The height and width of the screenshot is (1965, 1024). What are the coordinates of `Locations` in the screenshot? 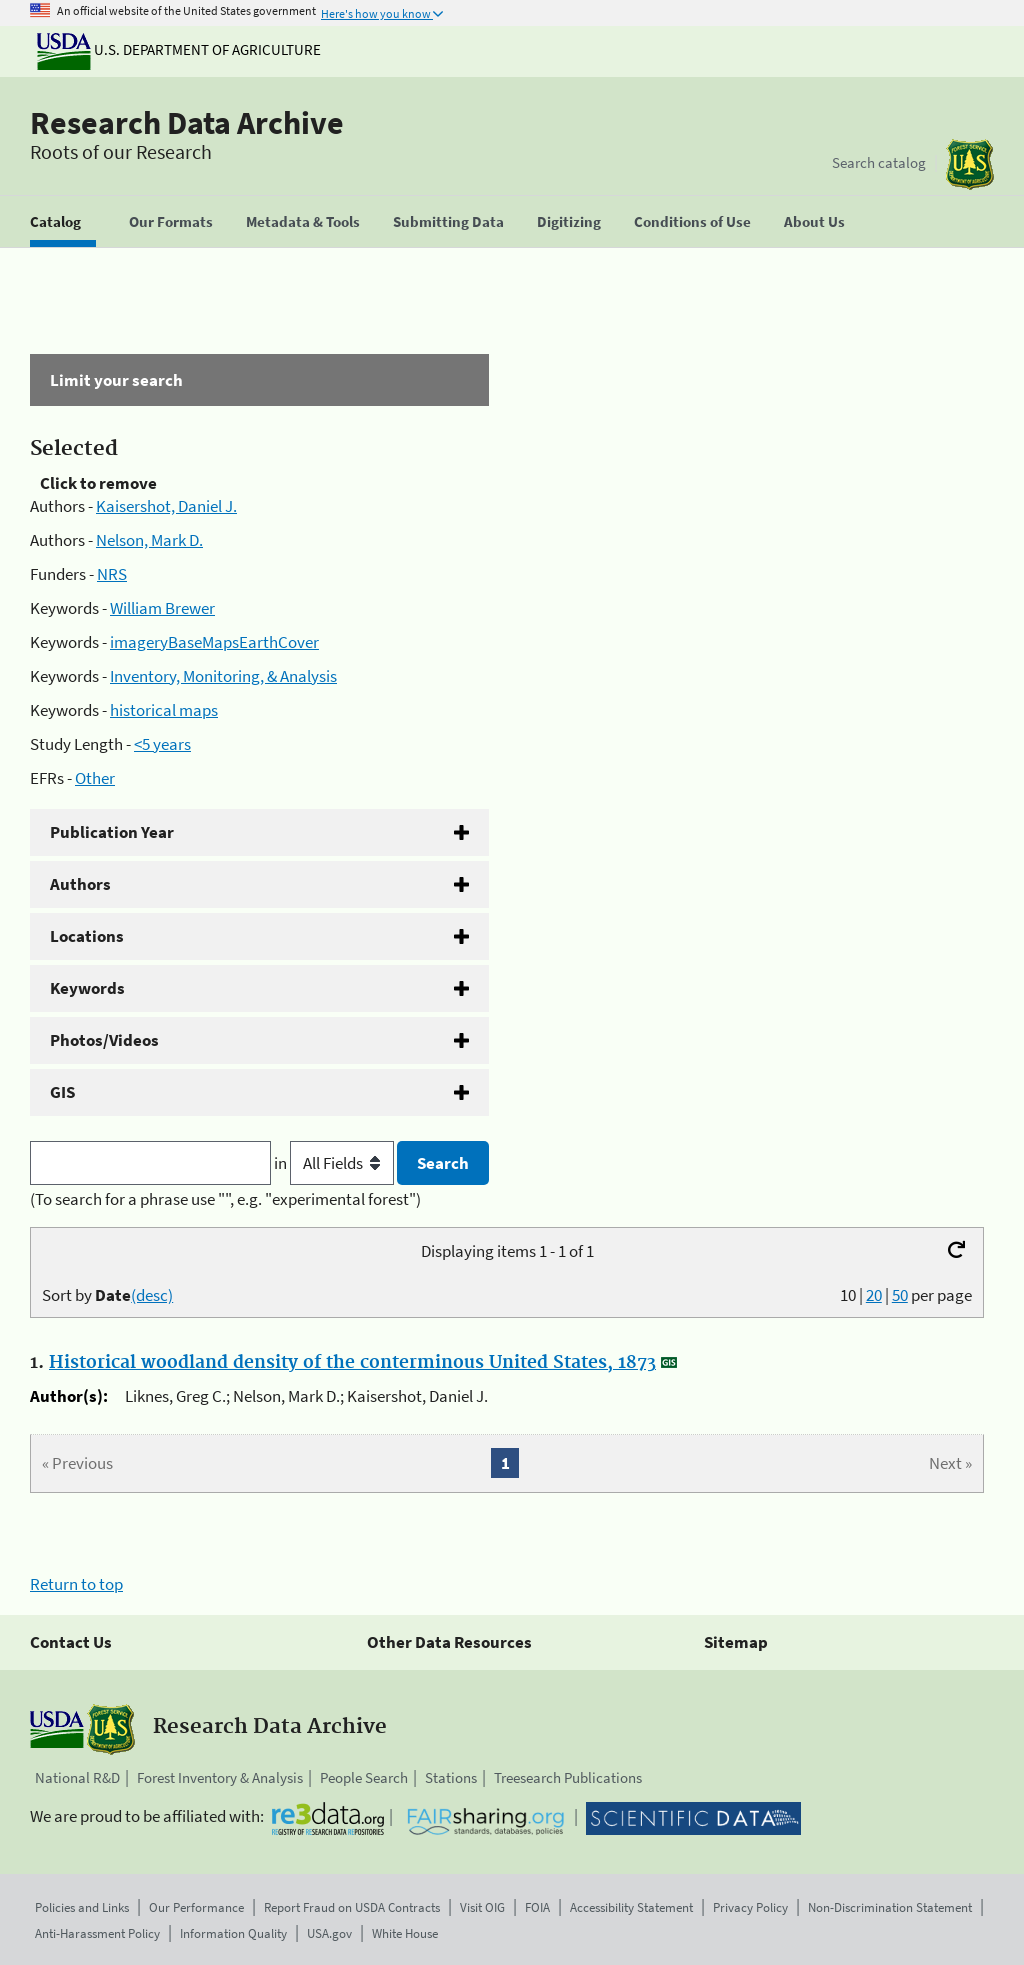 It's located at (87, 936).